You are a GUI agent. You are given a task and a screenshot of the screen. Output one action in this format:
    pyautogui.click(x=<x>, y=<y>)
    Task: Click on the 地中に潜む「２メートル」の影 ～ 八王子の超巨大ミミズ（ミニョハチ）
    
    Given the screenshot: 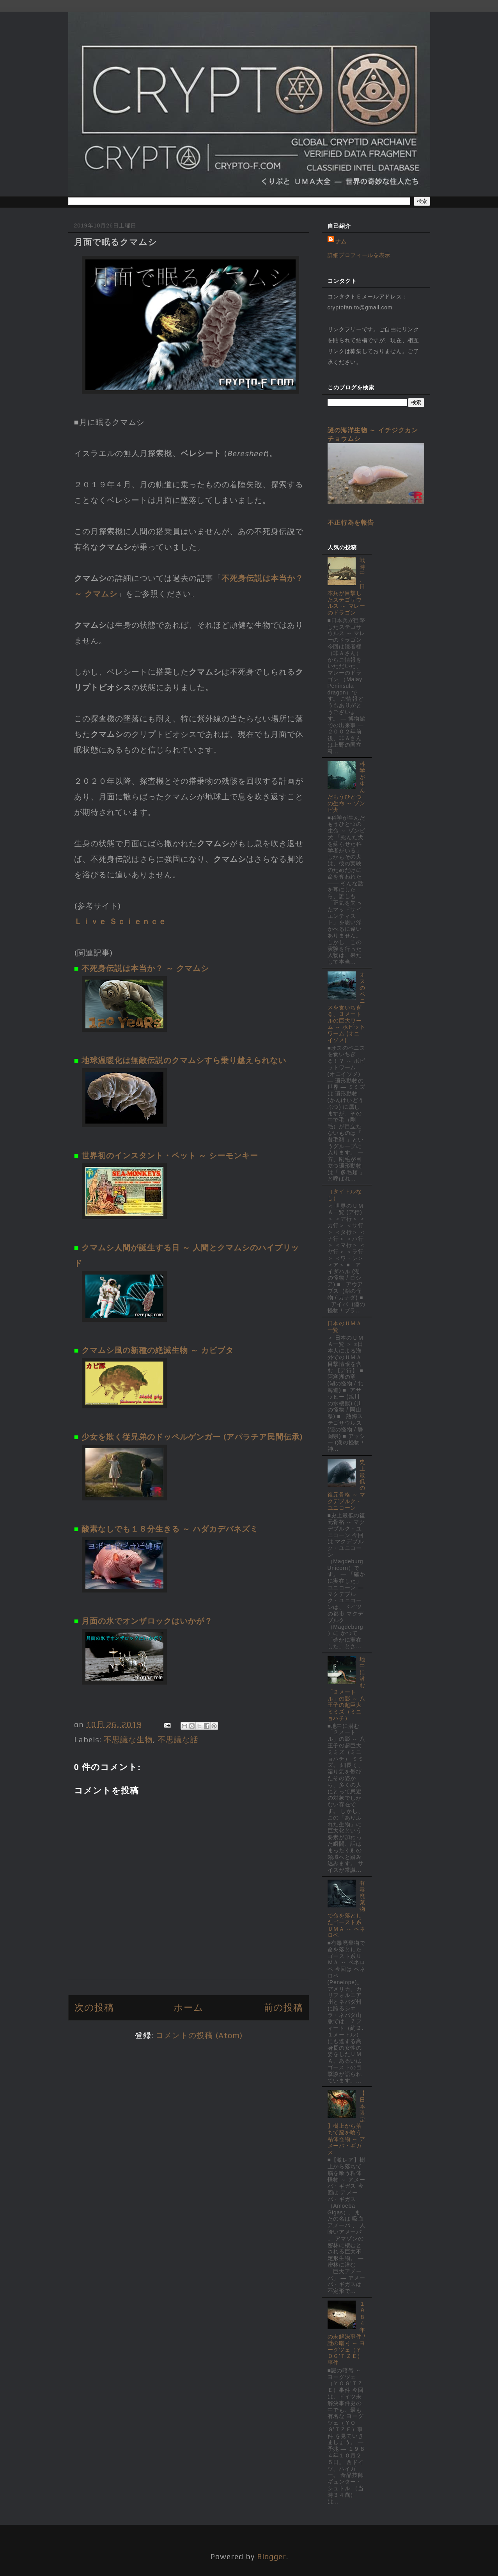 What is the action you would take?
    pyautogui.click(x=346, y=1688)
    